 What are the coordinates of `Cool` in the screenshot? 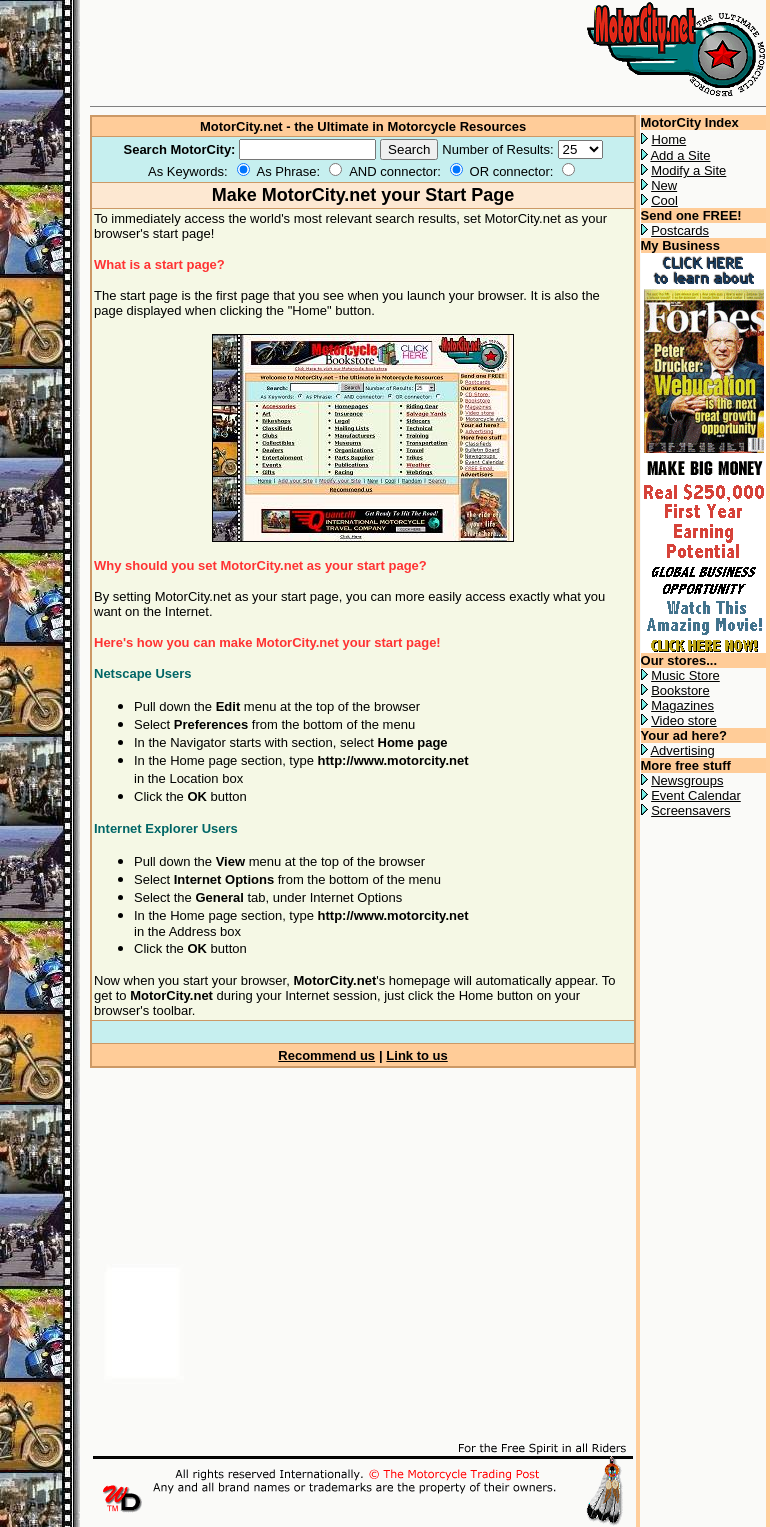 It's located at (664, 200).